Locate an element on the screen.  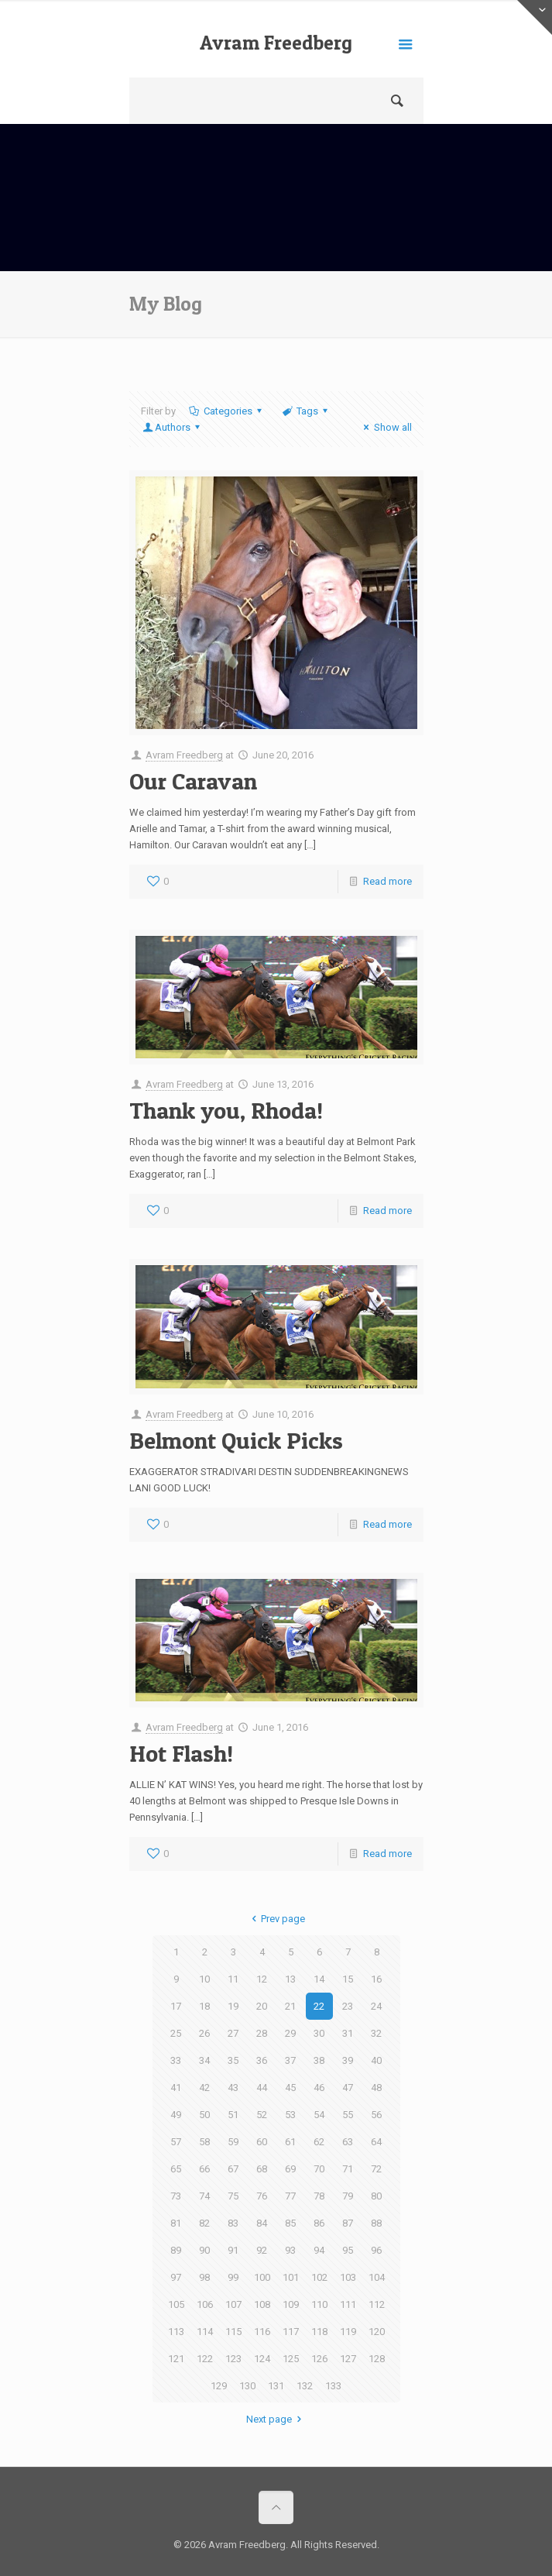
10 is located at coordinates (204, 1979).